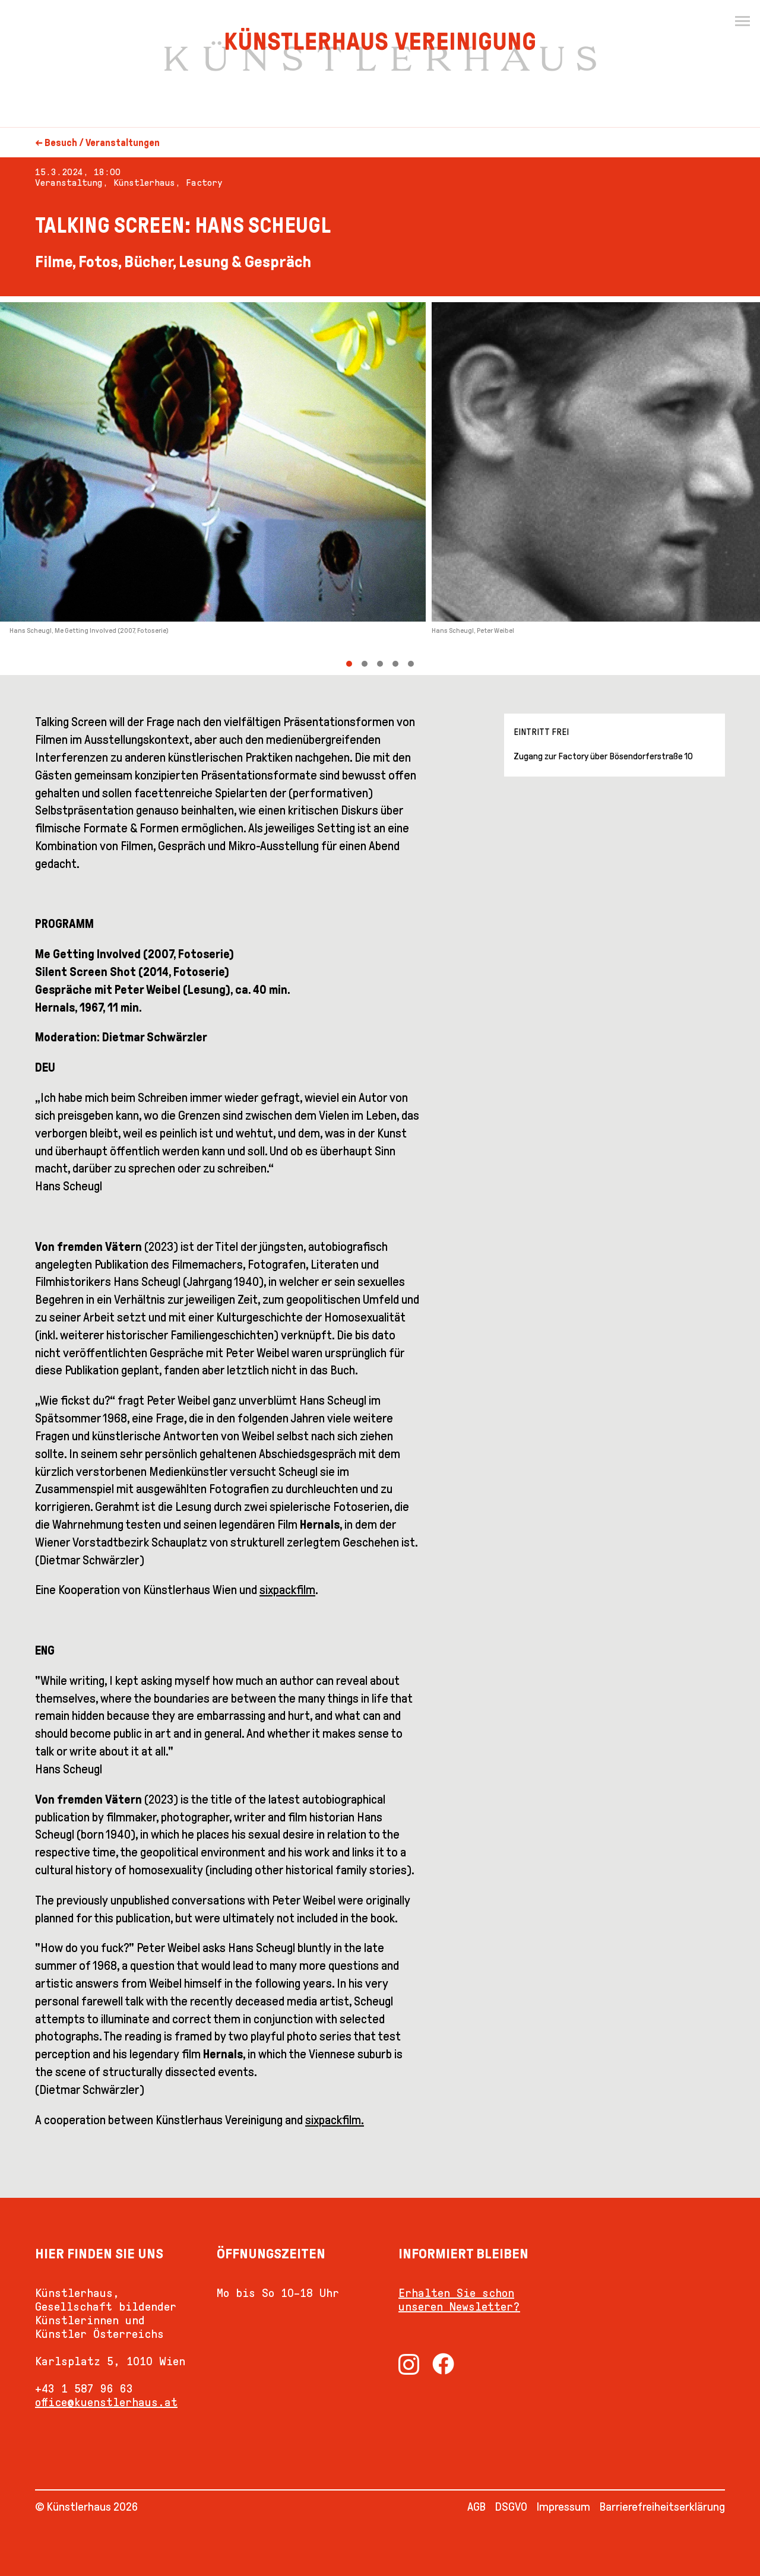 The image size is (760, 2576). I want to click on [Next], so click(570, 485).